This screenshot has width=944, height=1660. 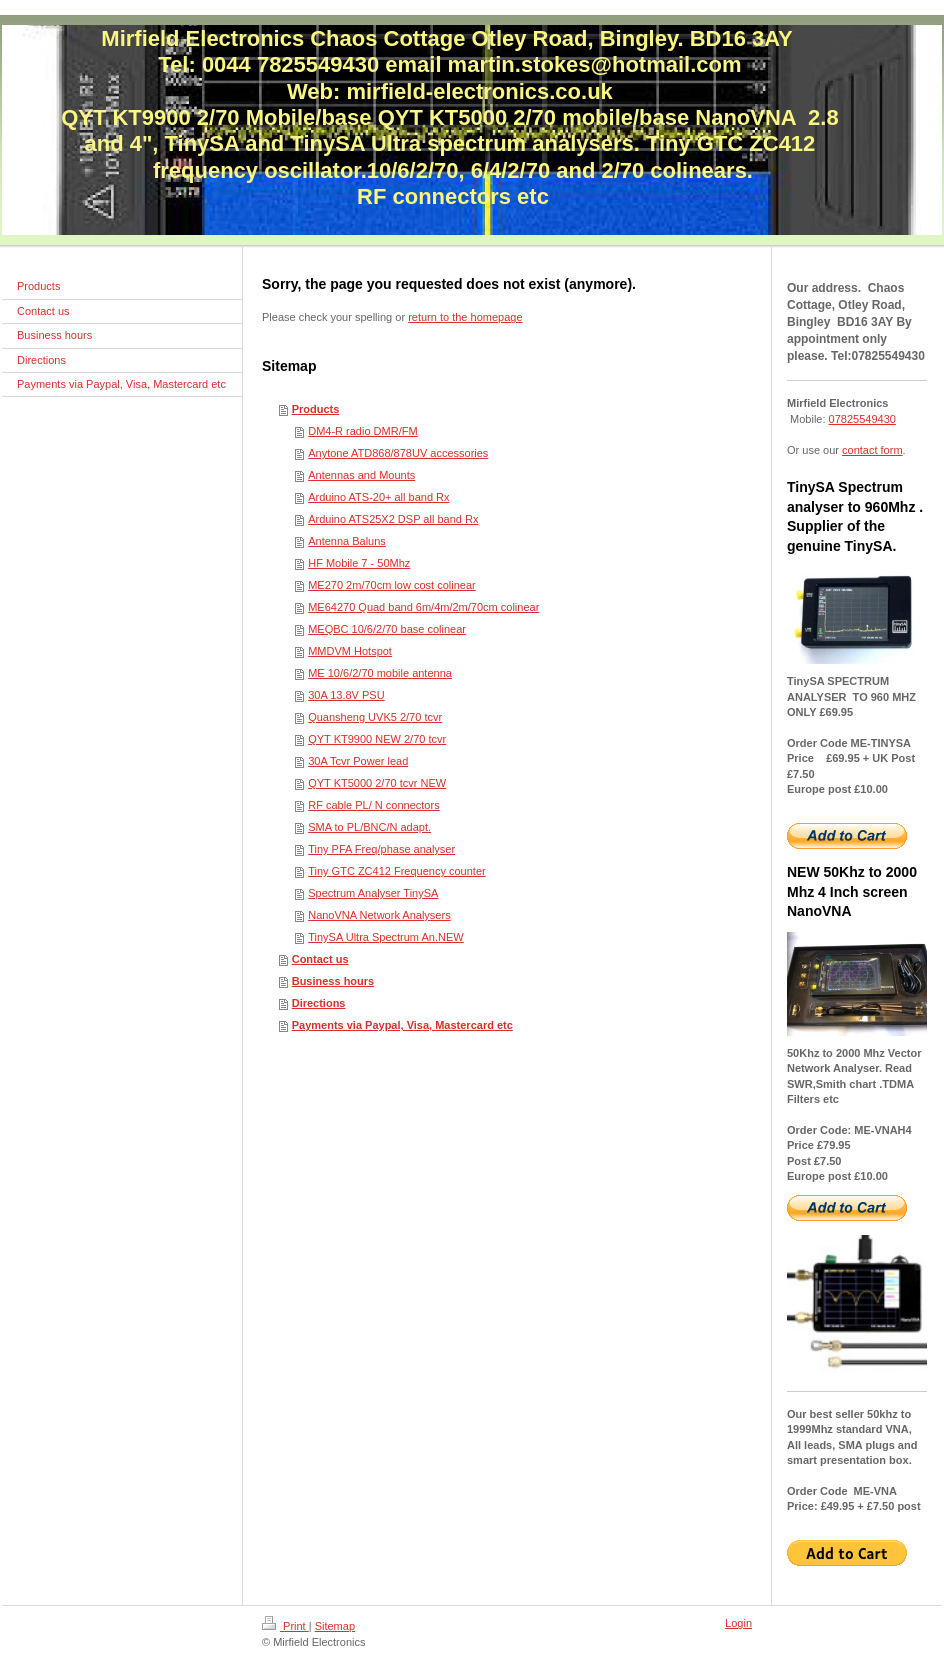 What do you see at coordinates (379, 915) in the screenshot?
I see `NanoVNA Network Analysers` at bounding box center [379, 915].